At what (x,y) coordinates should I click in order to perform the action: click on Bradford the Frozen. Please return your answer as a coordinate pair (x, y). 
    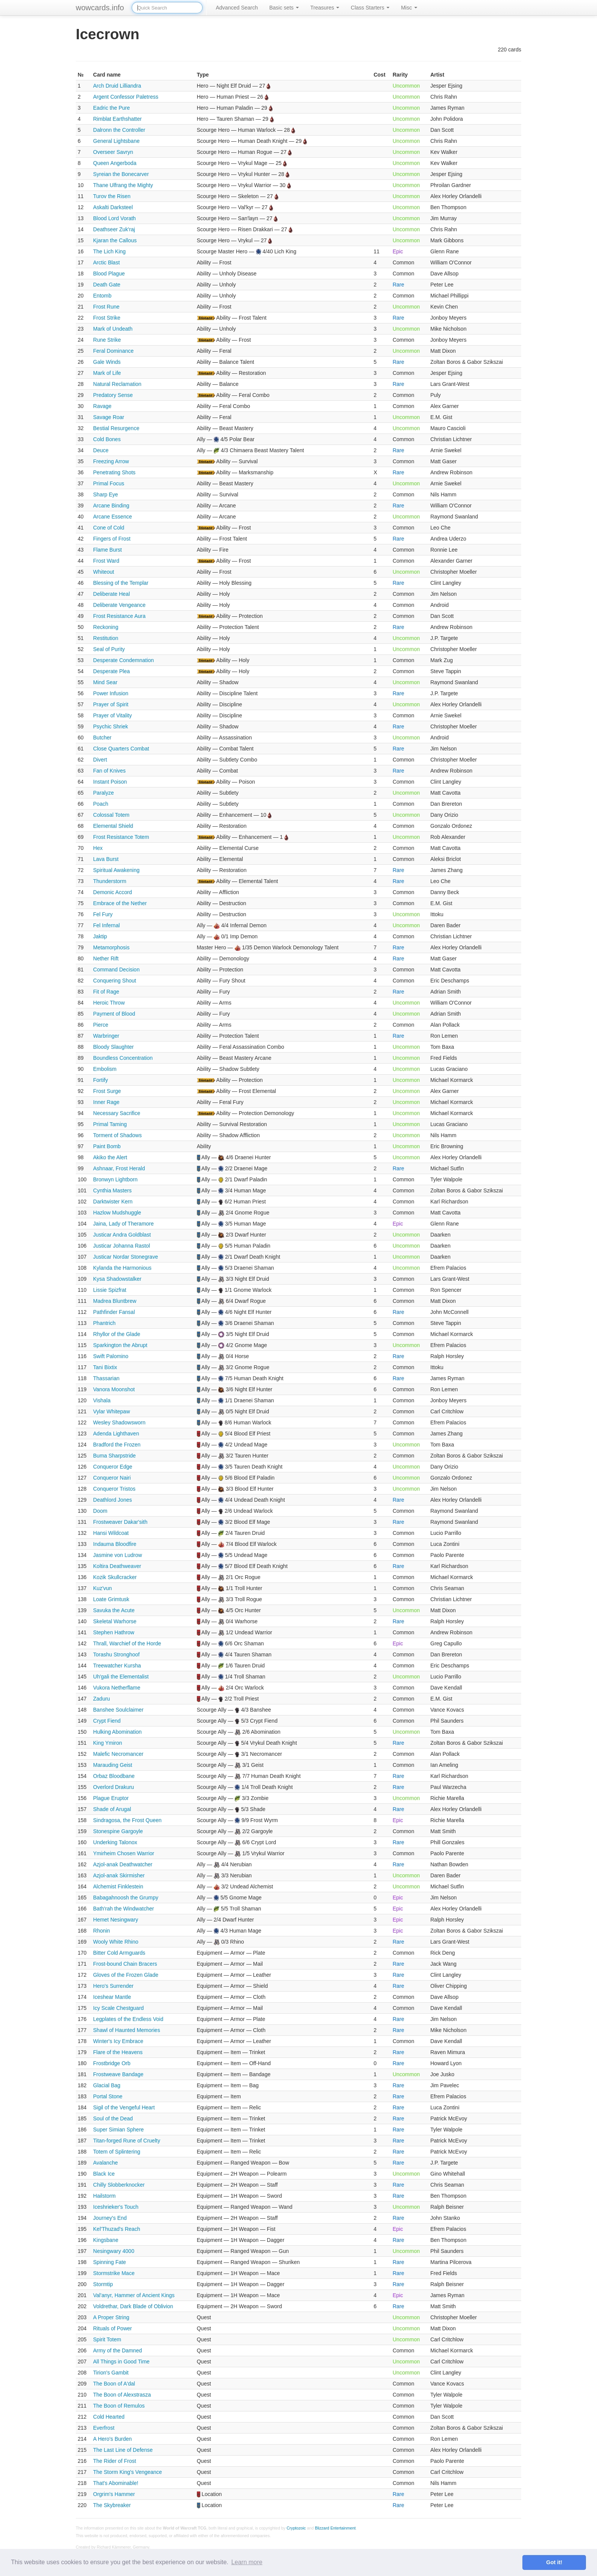
    Looking at the image, I should click on (117, 1445).